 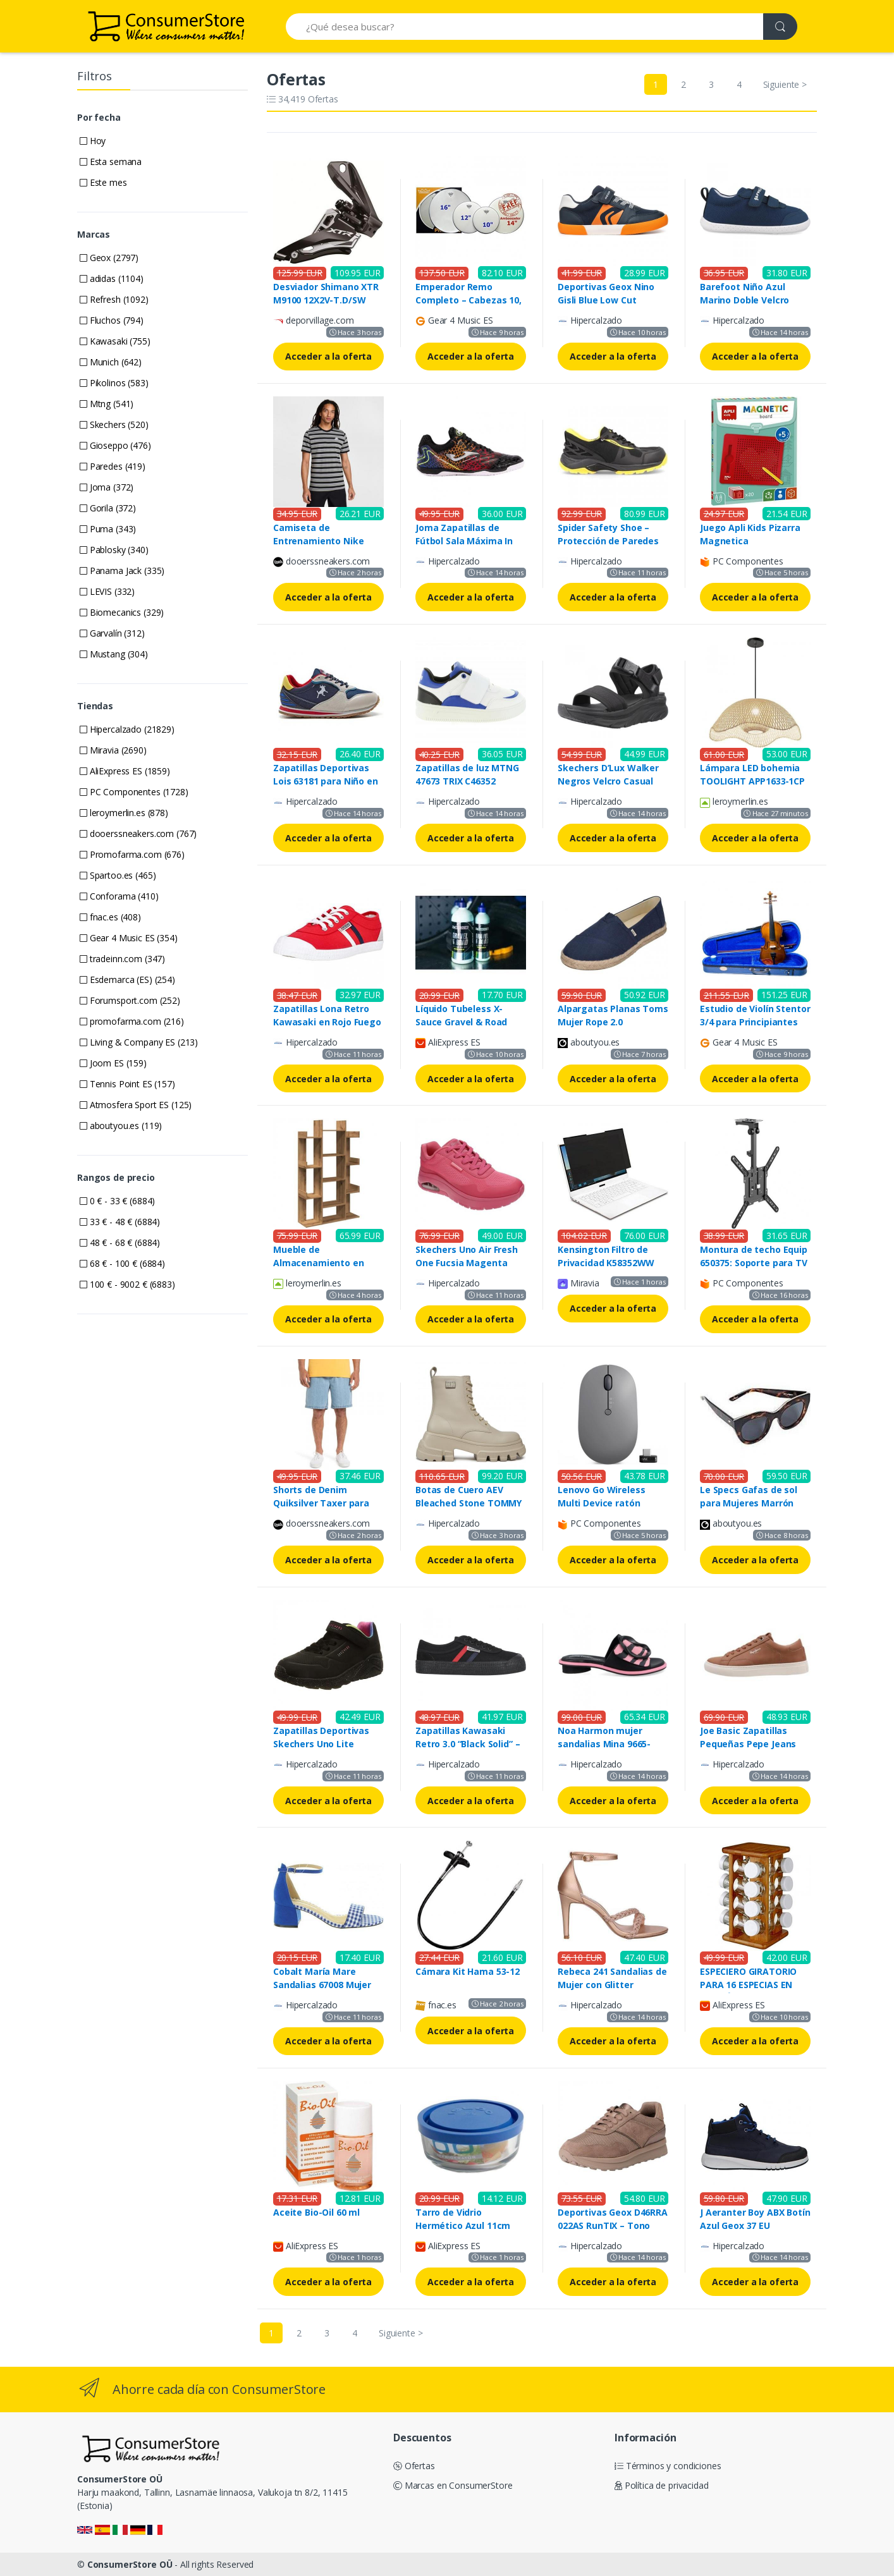 I want to click on Zapatillas de luz MTNG 47673 TRIX C46352 BLANCO-AZUL, so click(x=467, y=781).